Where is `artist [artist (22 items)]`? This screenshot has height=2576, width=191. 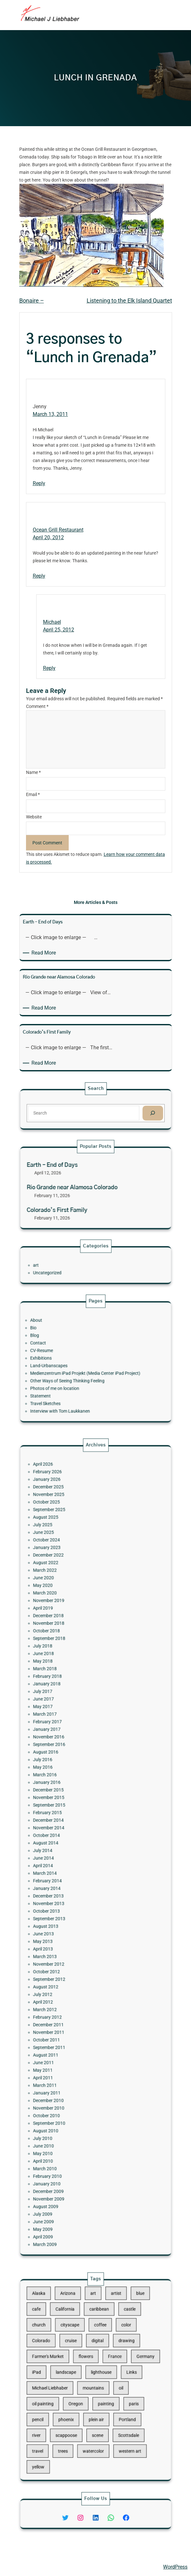
artist [artist (22 items)] is located at coordinates (106, 2333).